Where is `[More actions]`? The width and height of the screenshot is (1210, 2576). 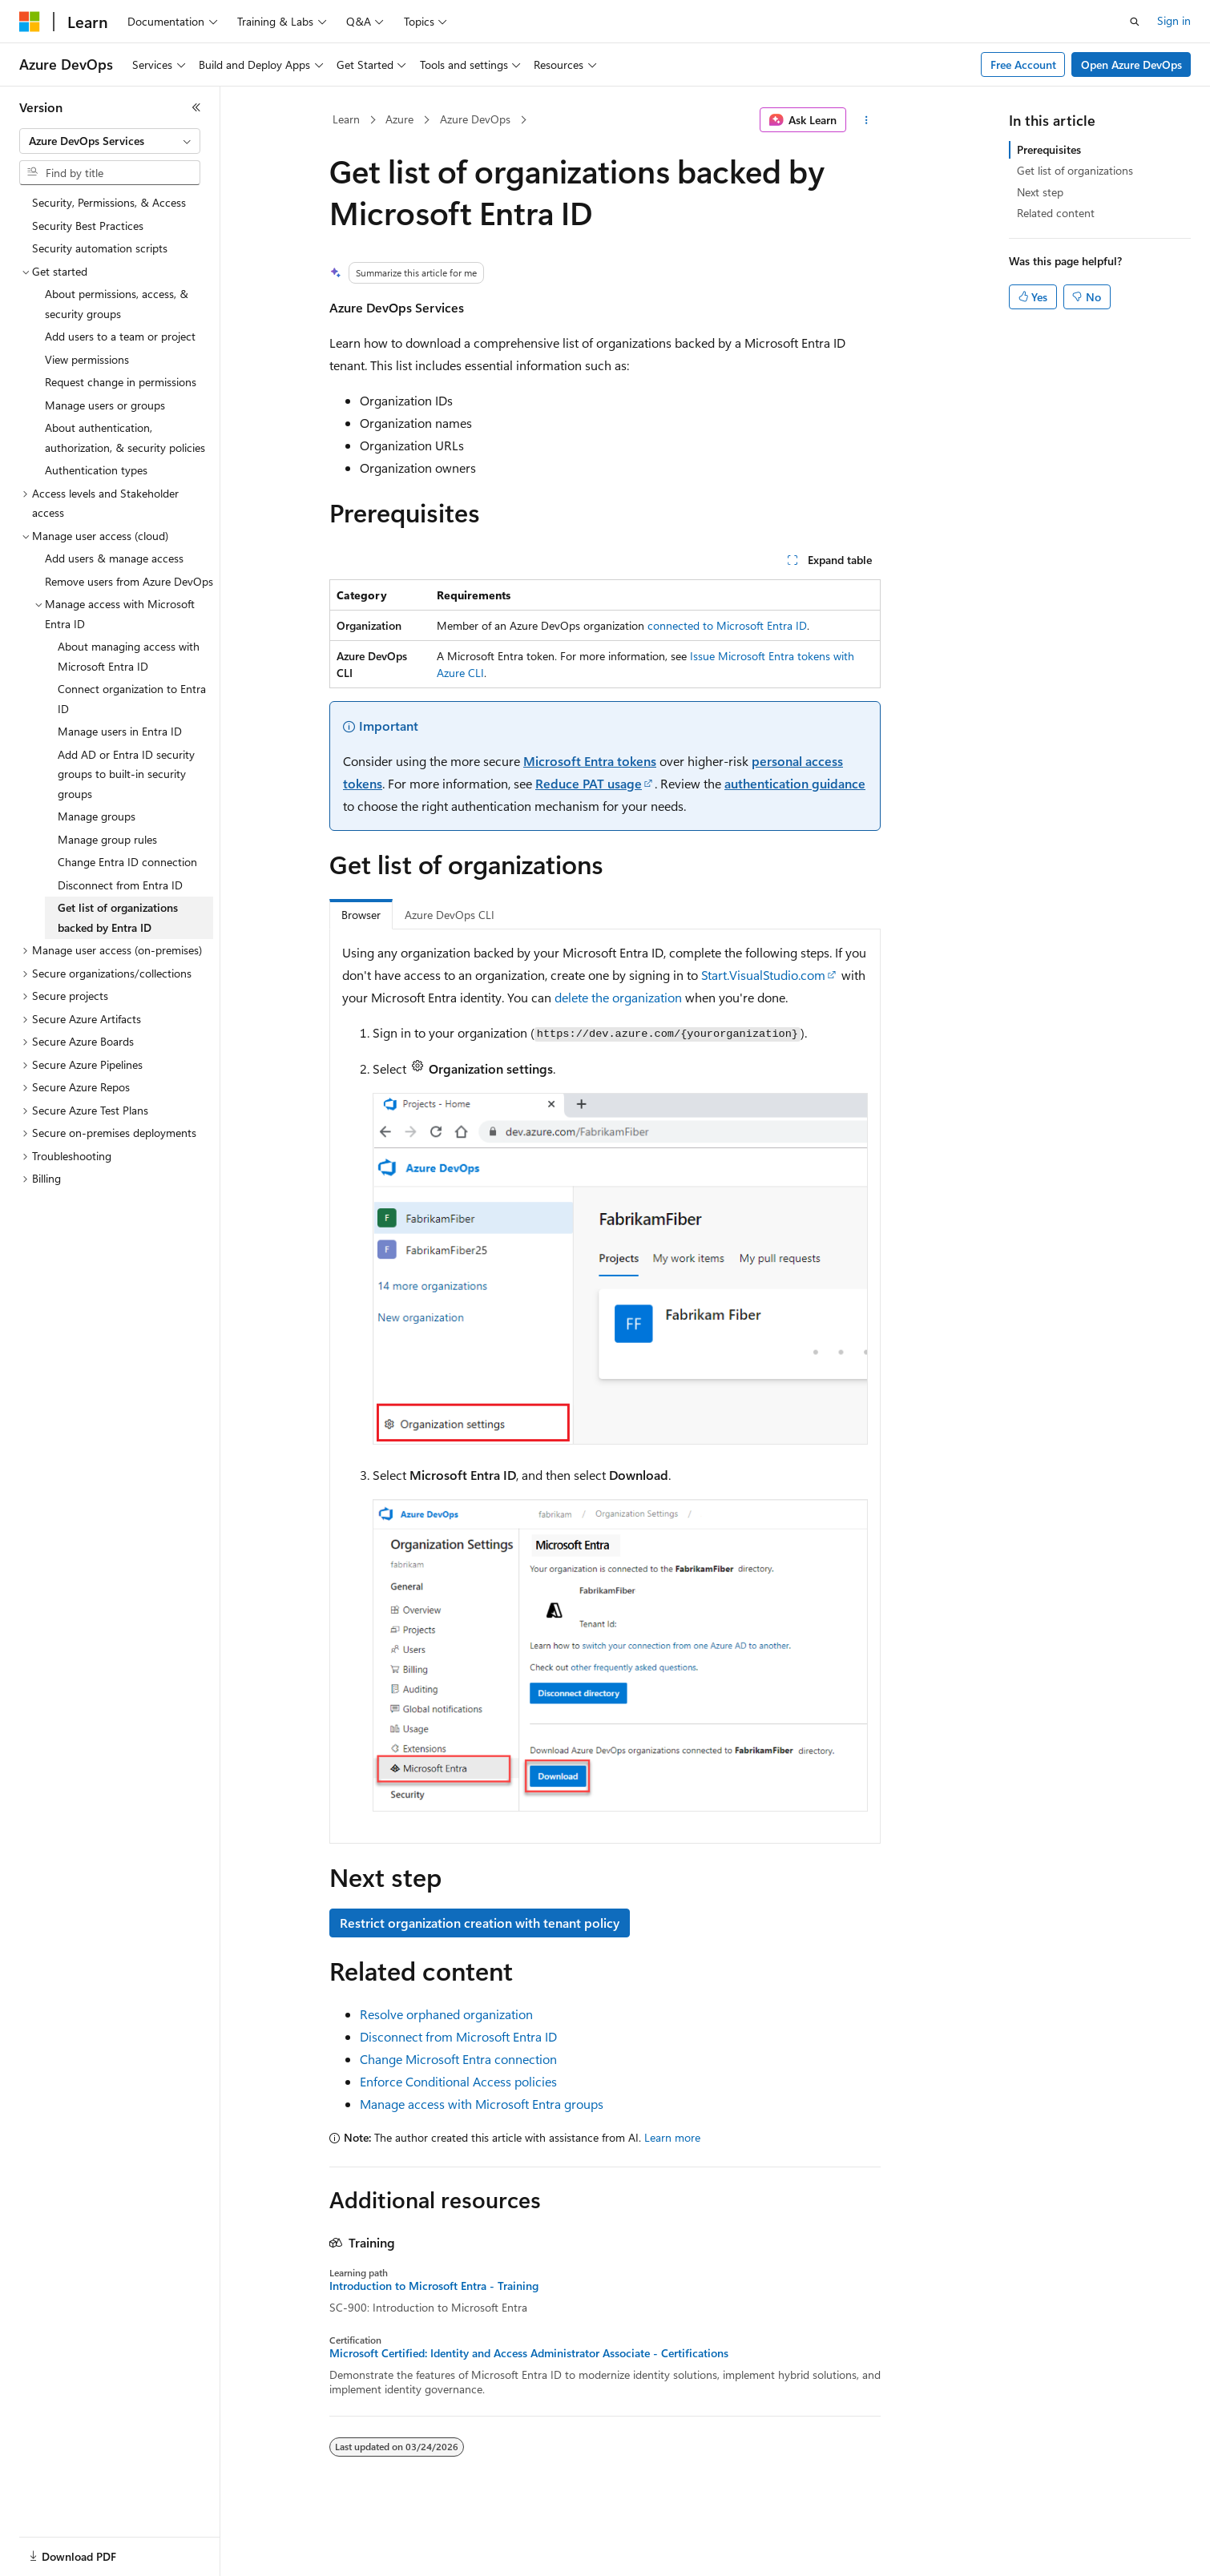 [More actions] is located at coordinates (867, 120).